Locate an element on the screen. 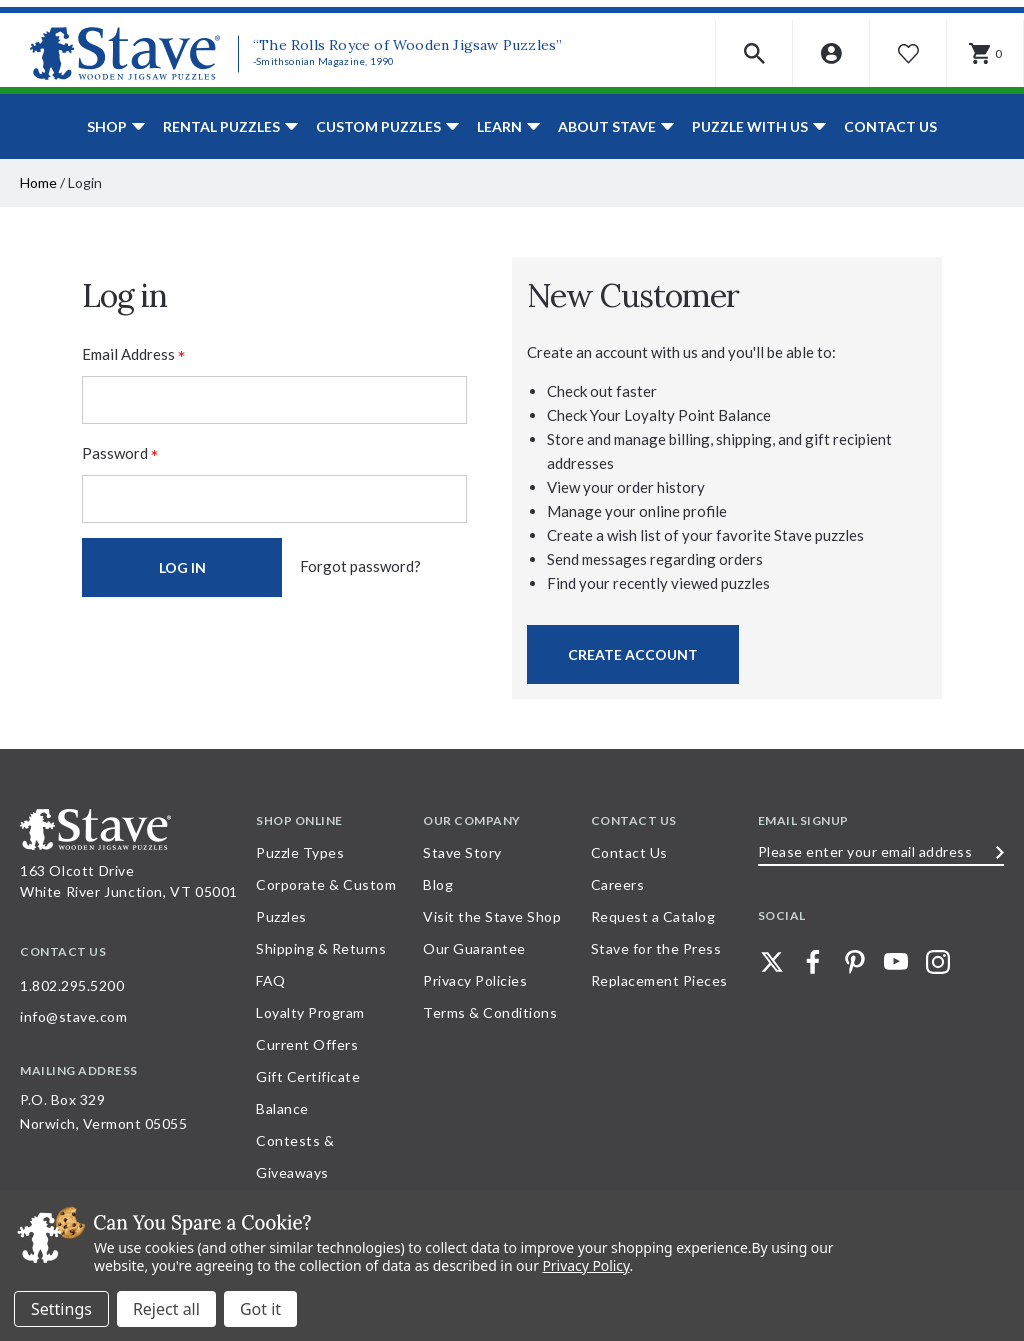  Forgot password? is located at coordinates (360, 566).